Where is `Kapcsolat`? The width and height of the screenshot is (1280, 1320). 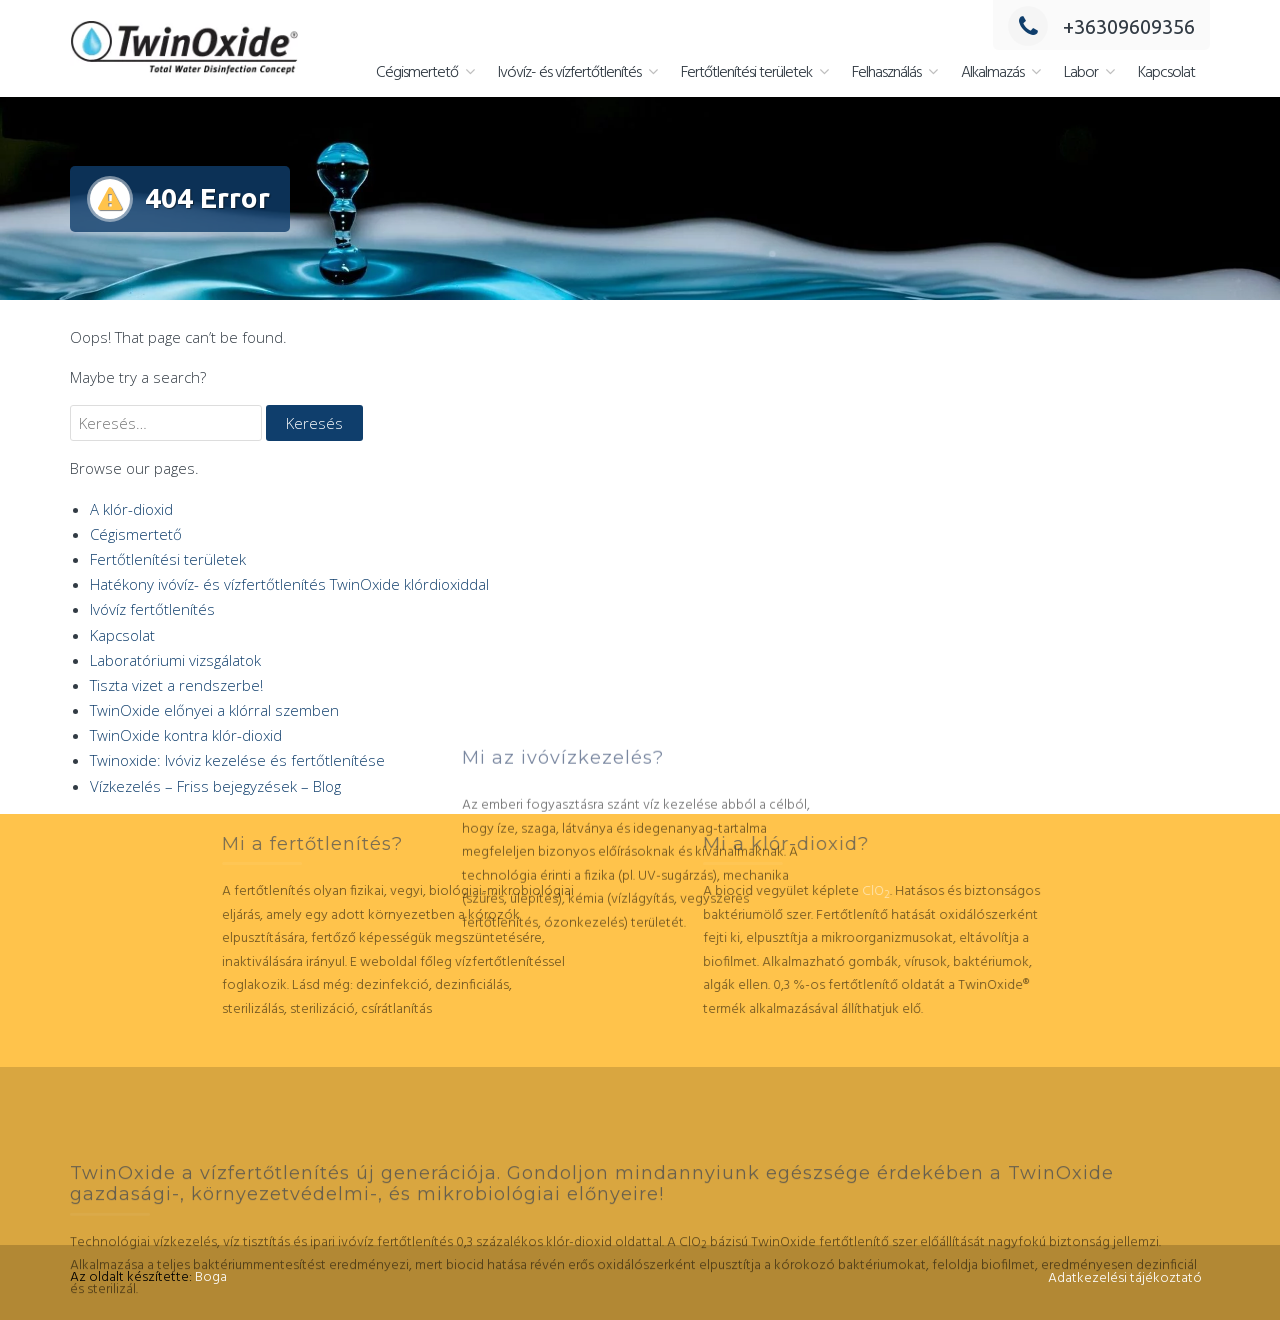 Kapcsolat is located at coordinates (1166, 73).